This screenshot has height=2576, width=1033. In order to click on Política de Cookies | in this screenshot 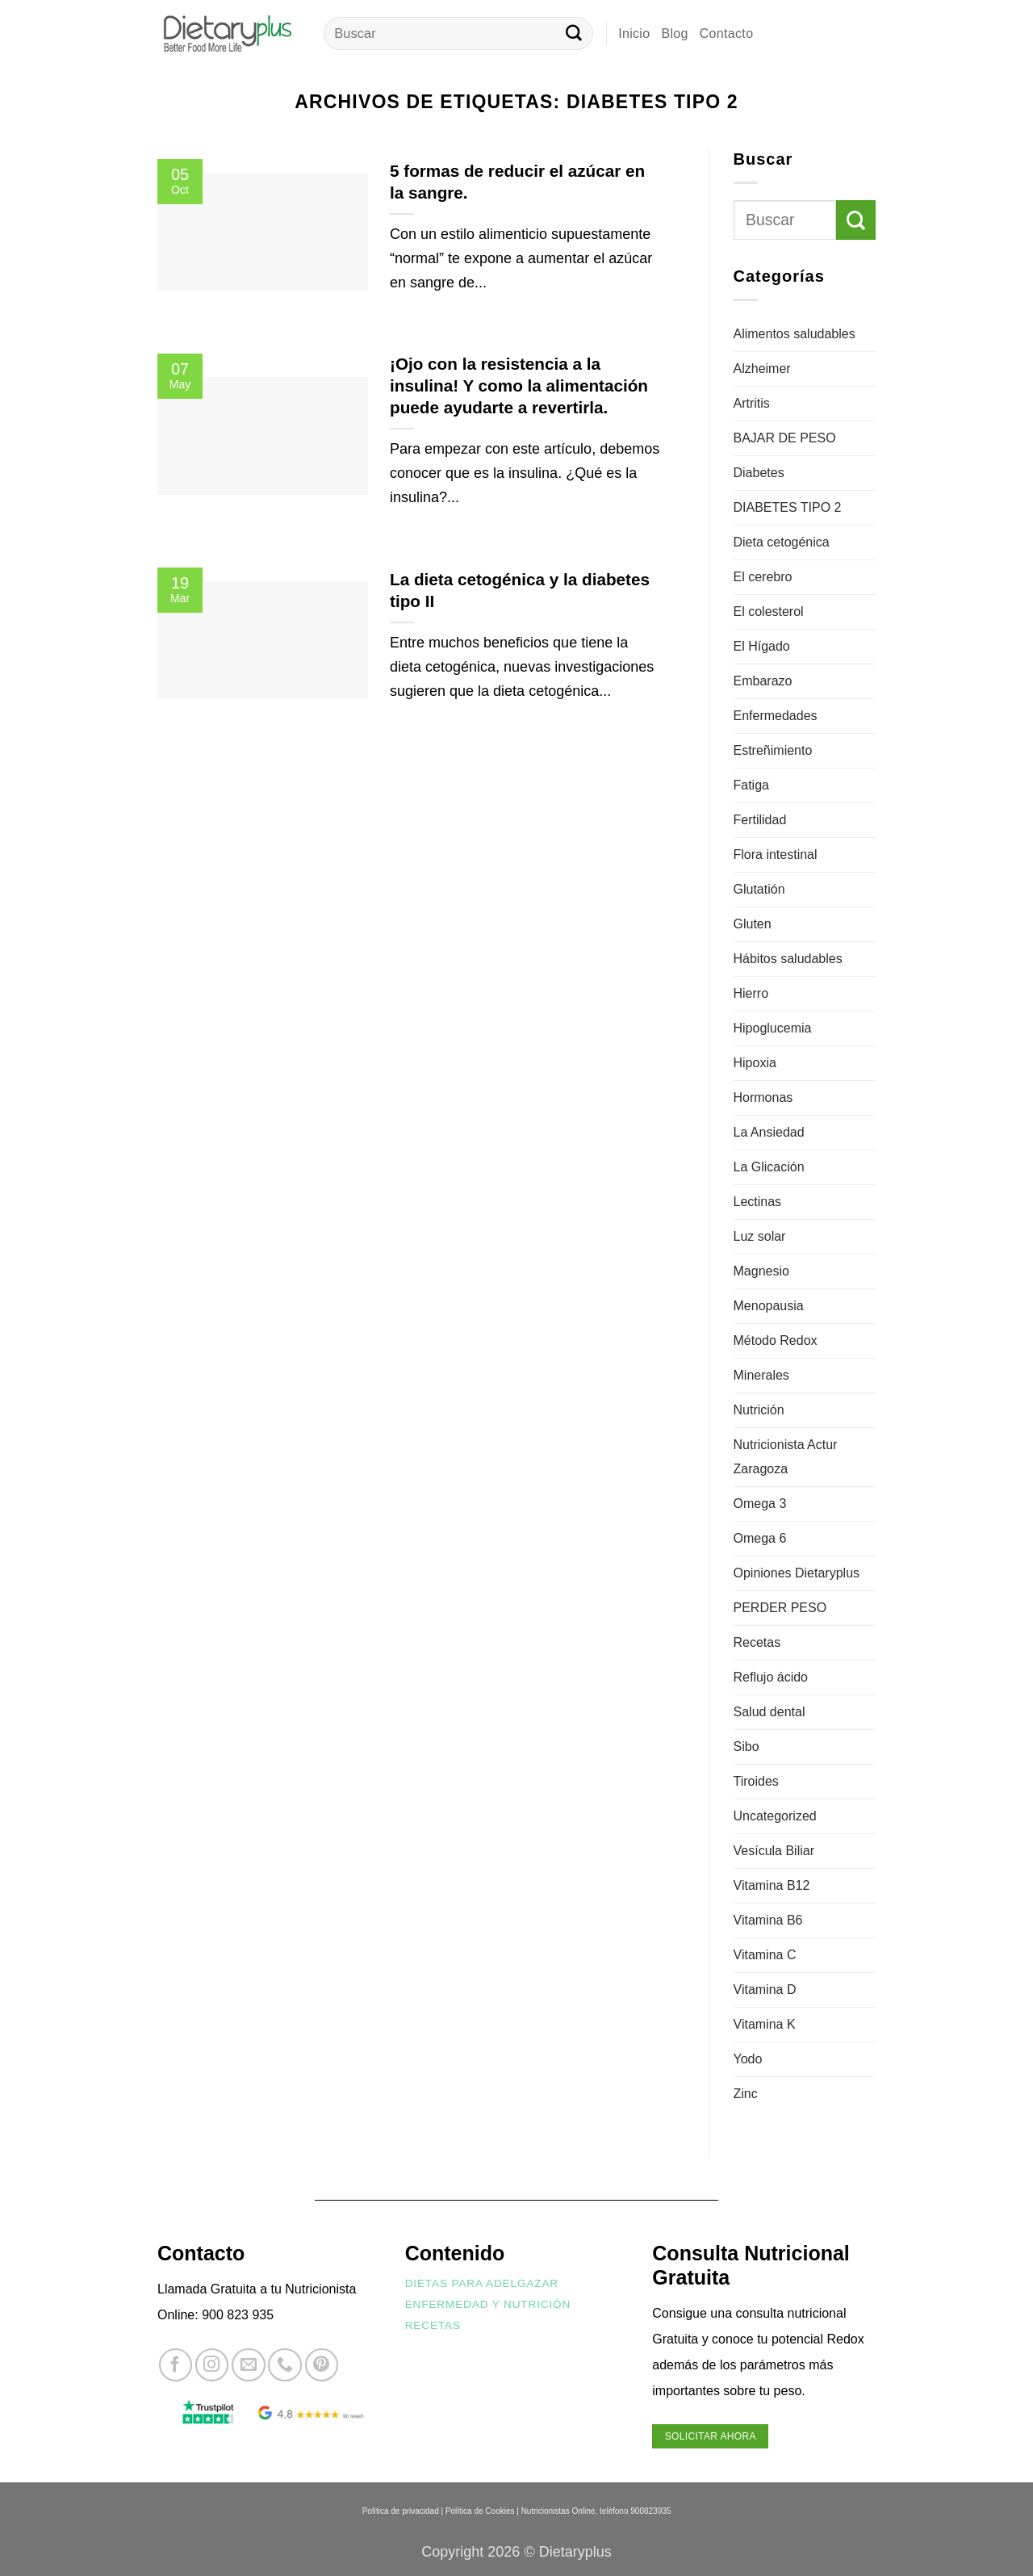, I will do `click(482, 2511)`.